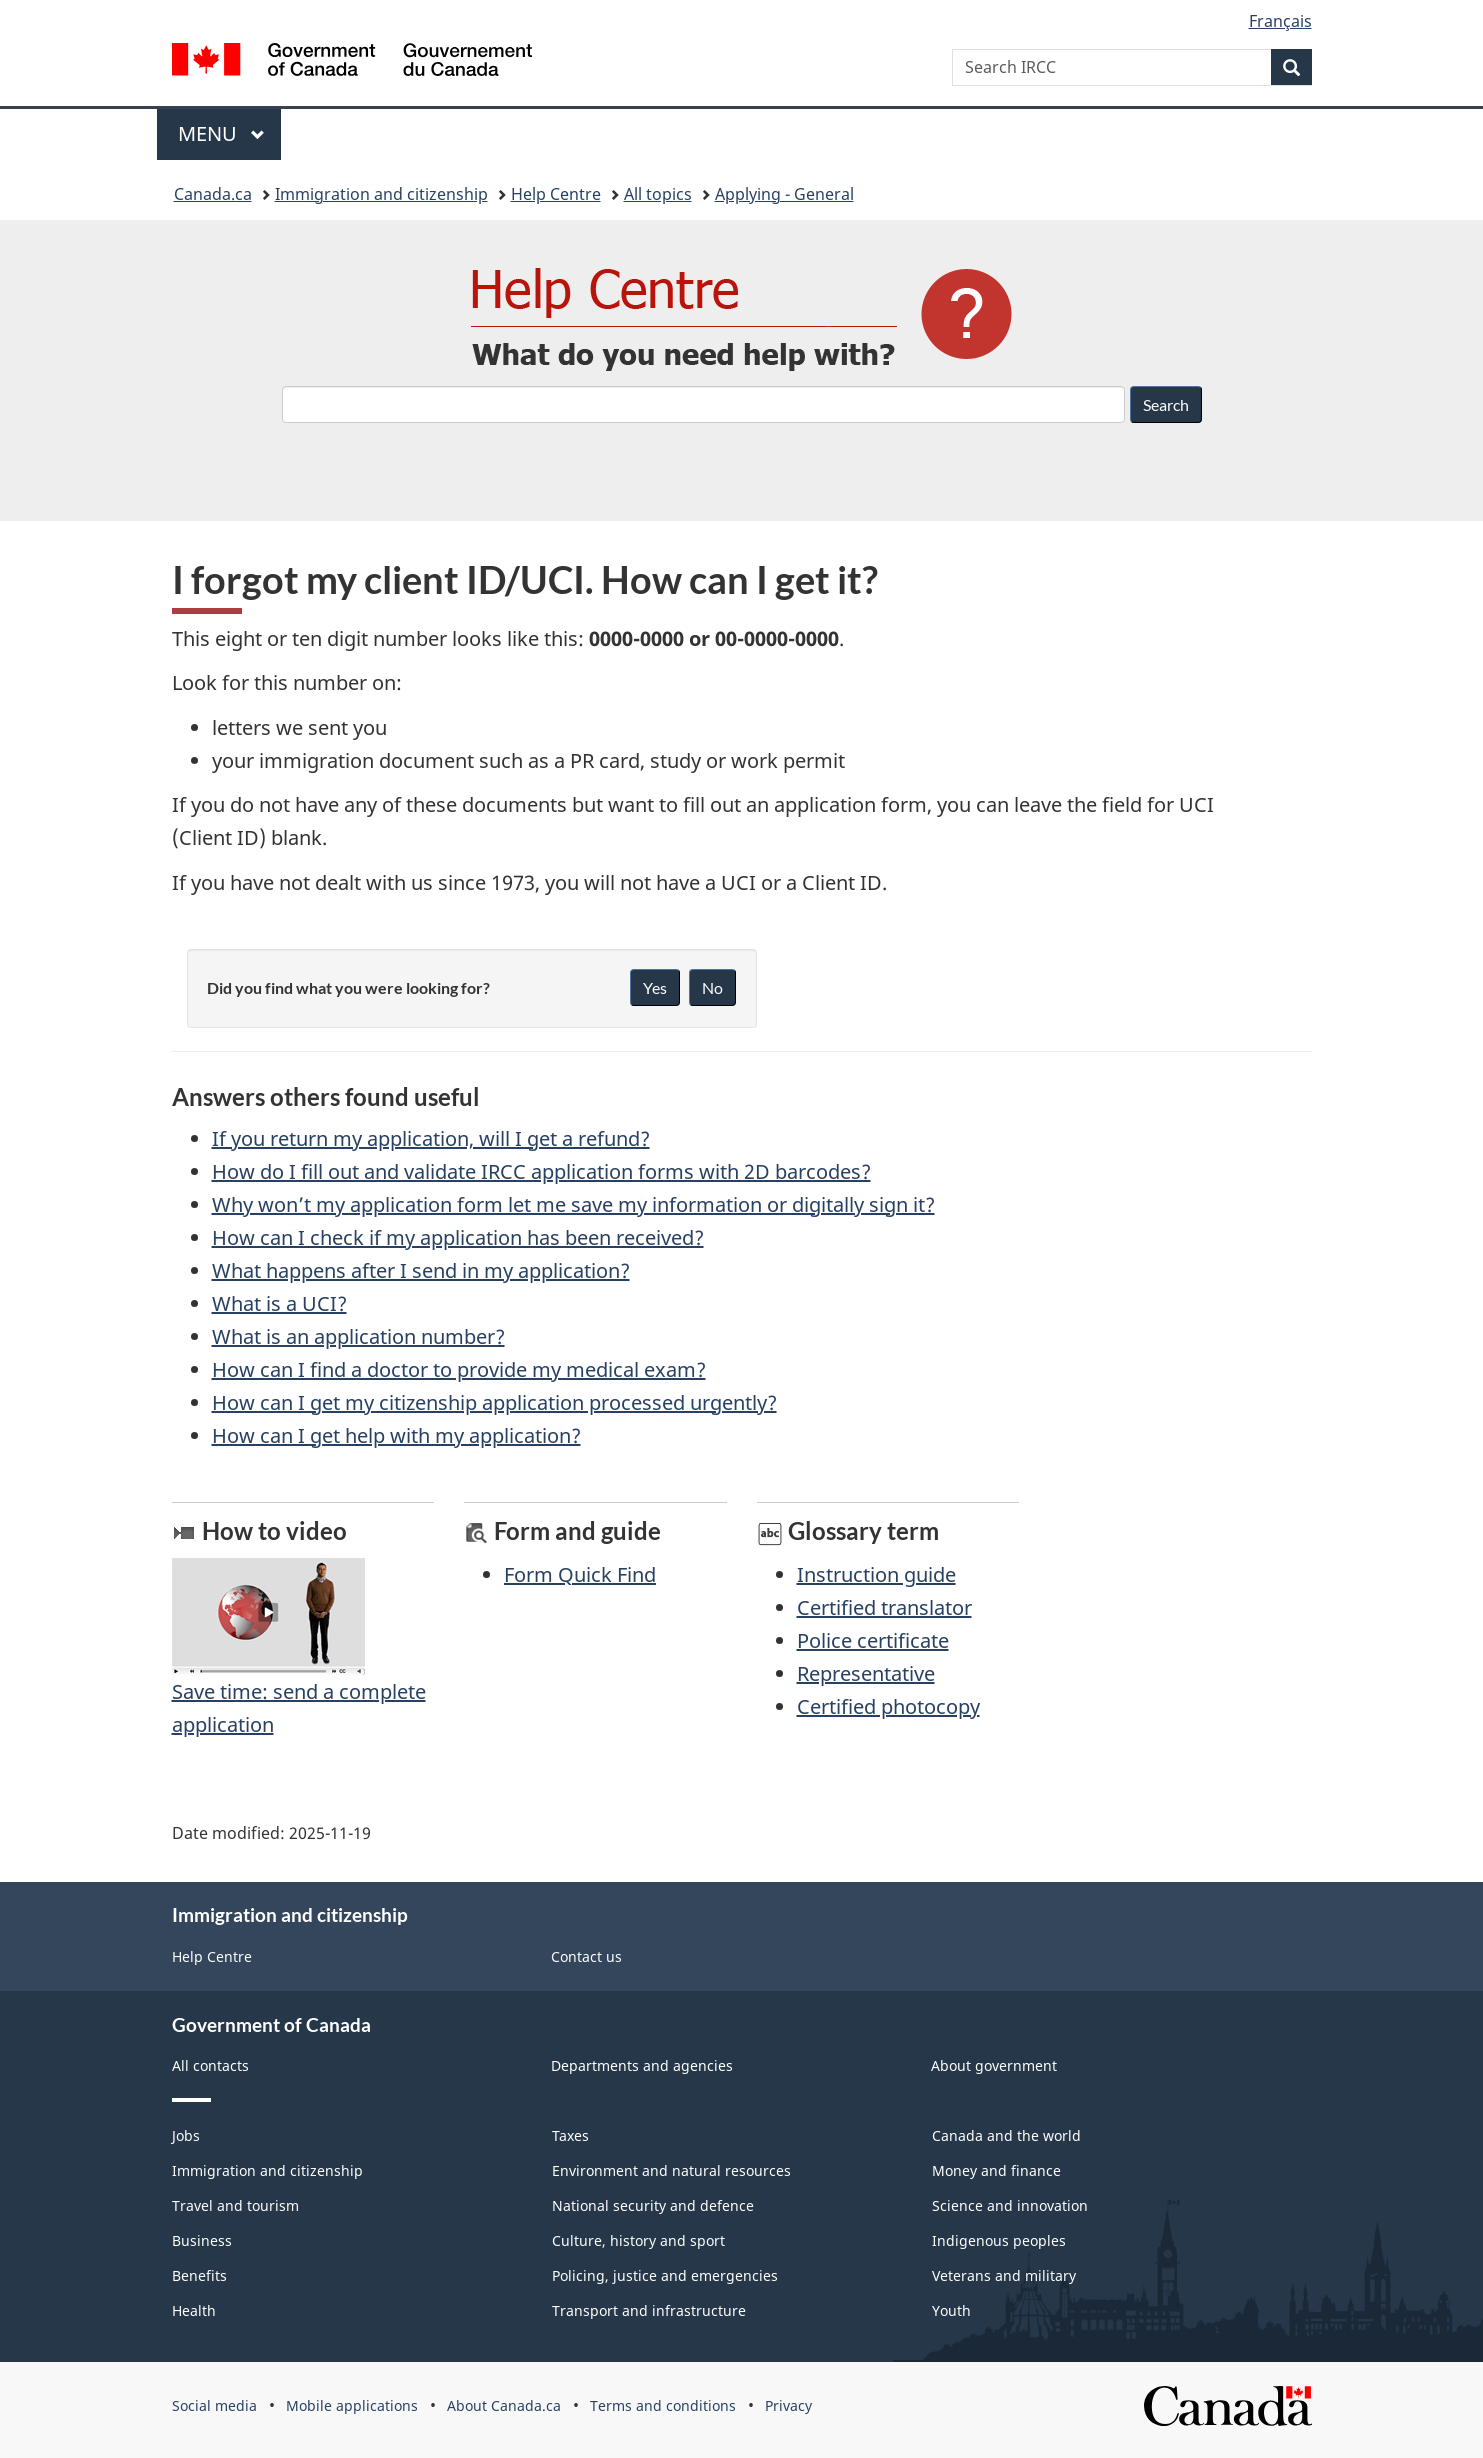 The image size is (1483, 2458). Describe the element at coordinates (421, 1270) in the screenshot. I see `What happens after I send in my application?` at that location.